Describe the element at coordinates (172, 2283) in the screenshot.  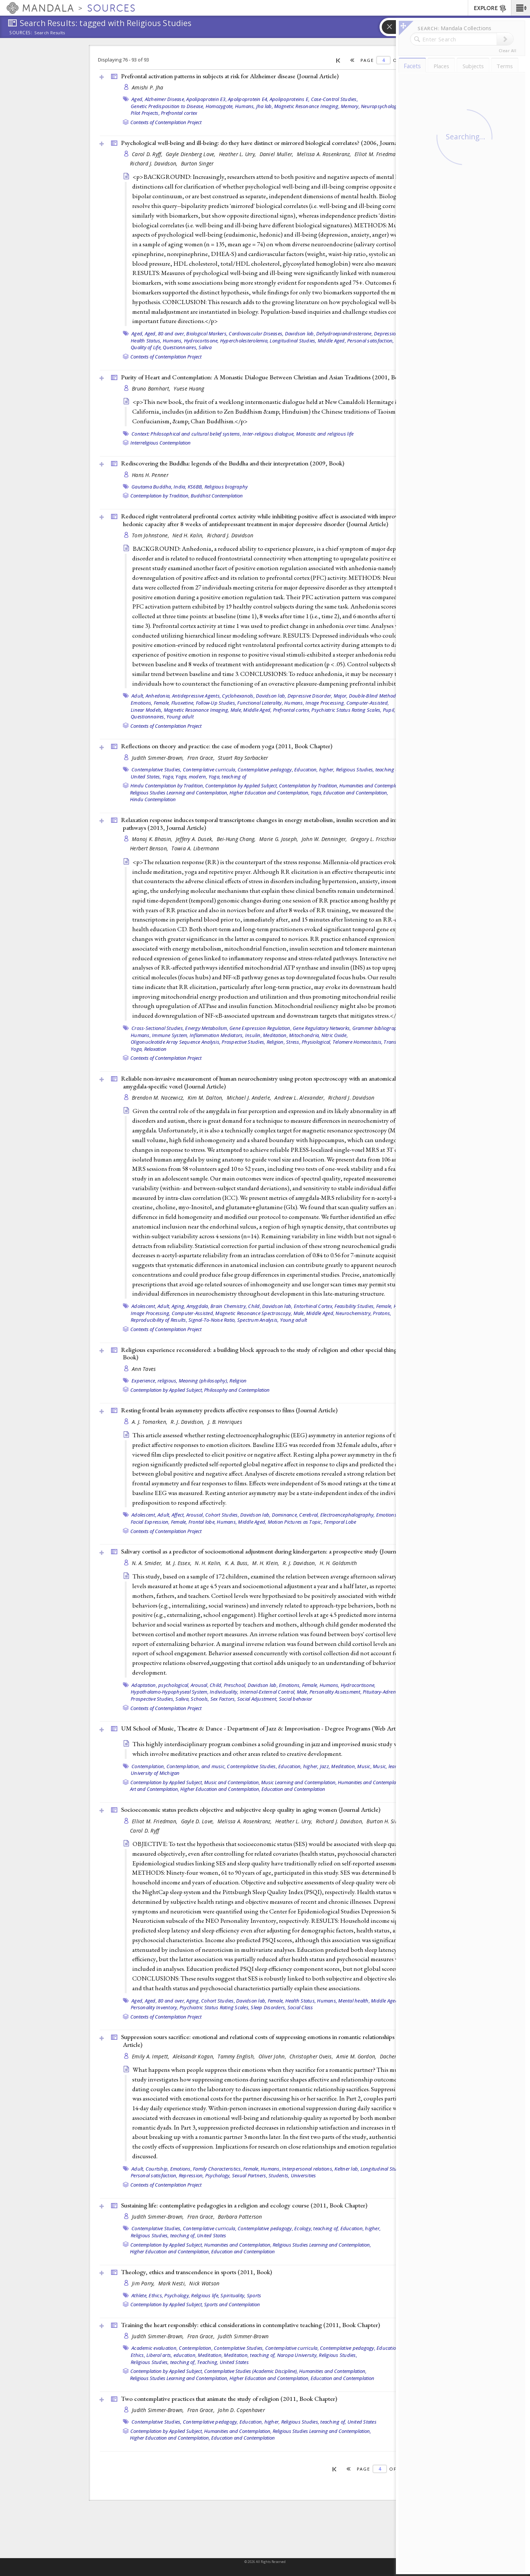
I see `Mark Nesti,` at that location.